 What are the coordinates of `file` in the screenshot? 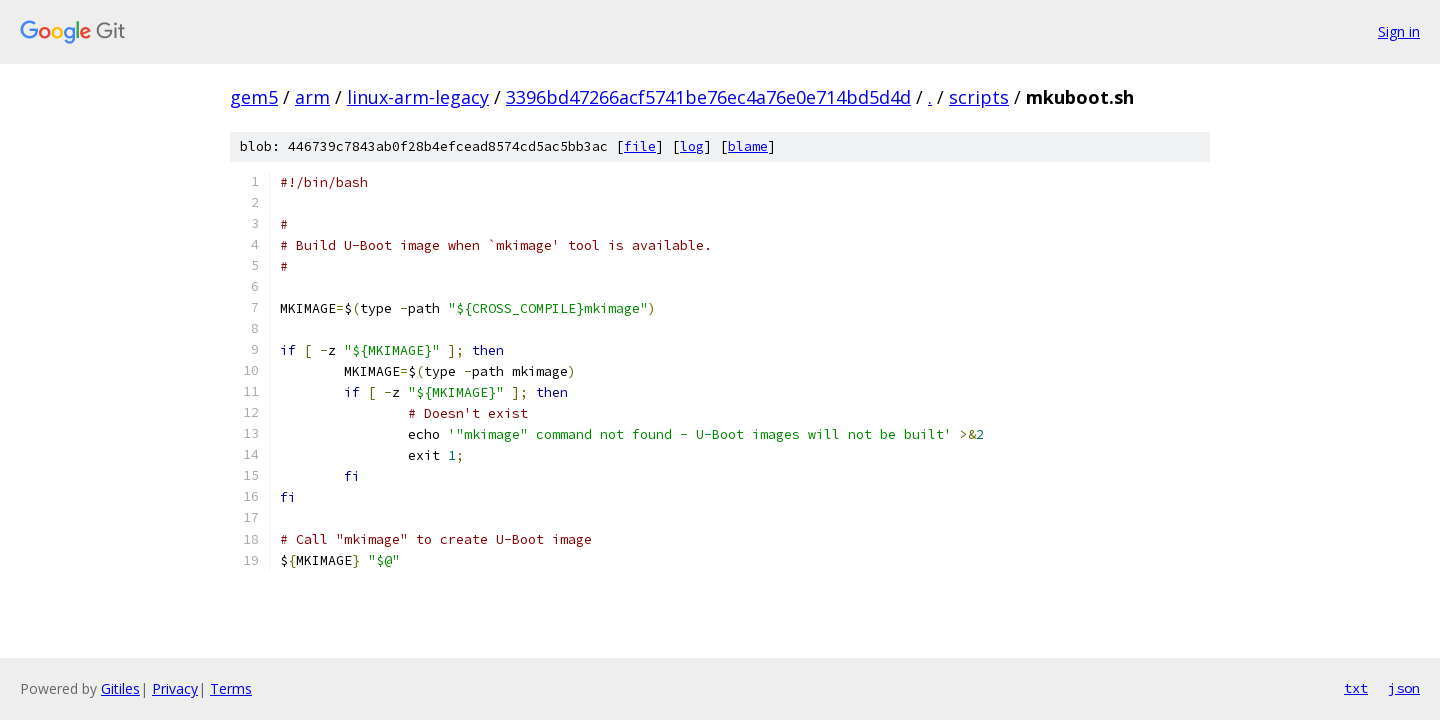 It's located at (640, 146).